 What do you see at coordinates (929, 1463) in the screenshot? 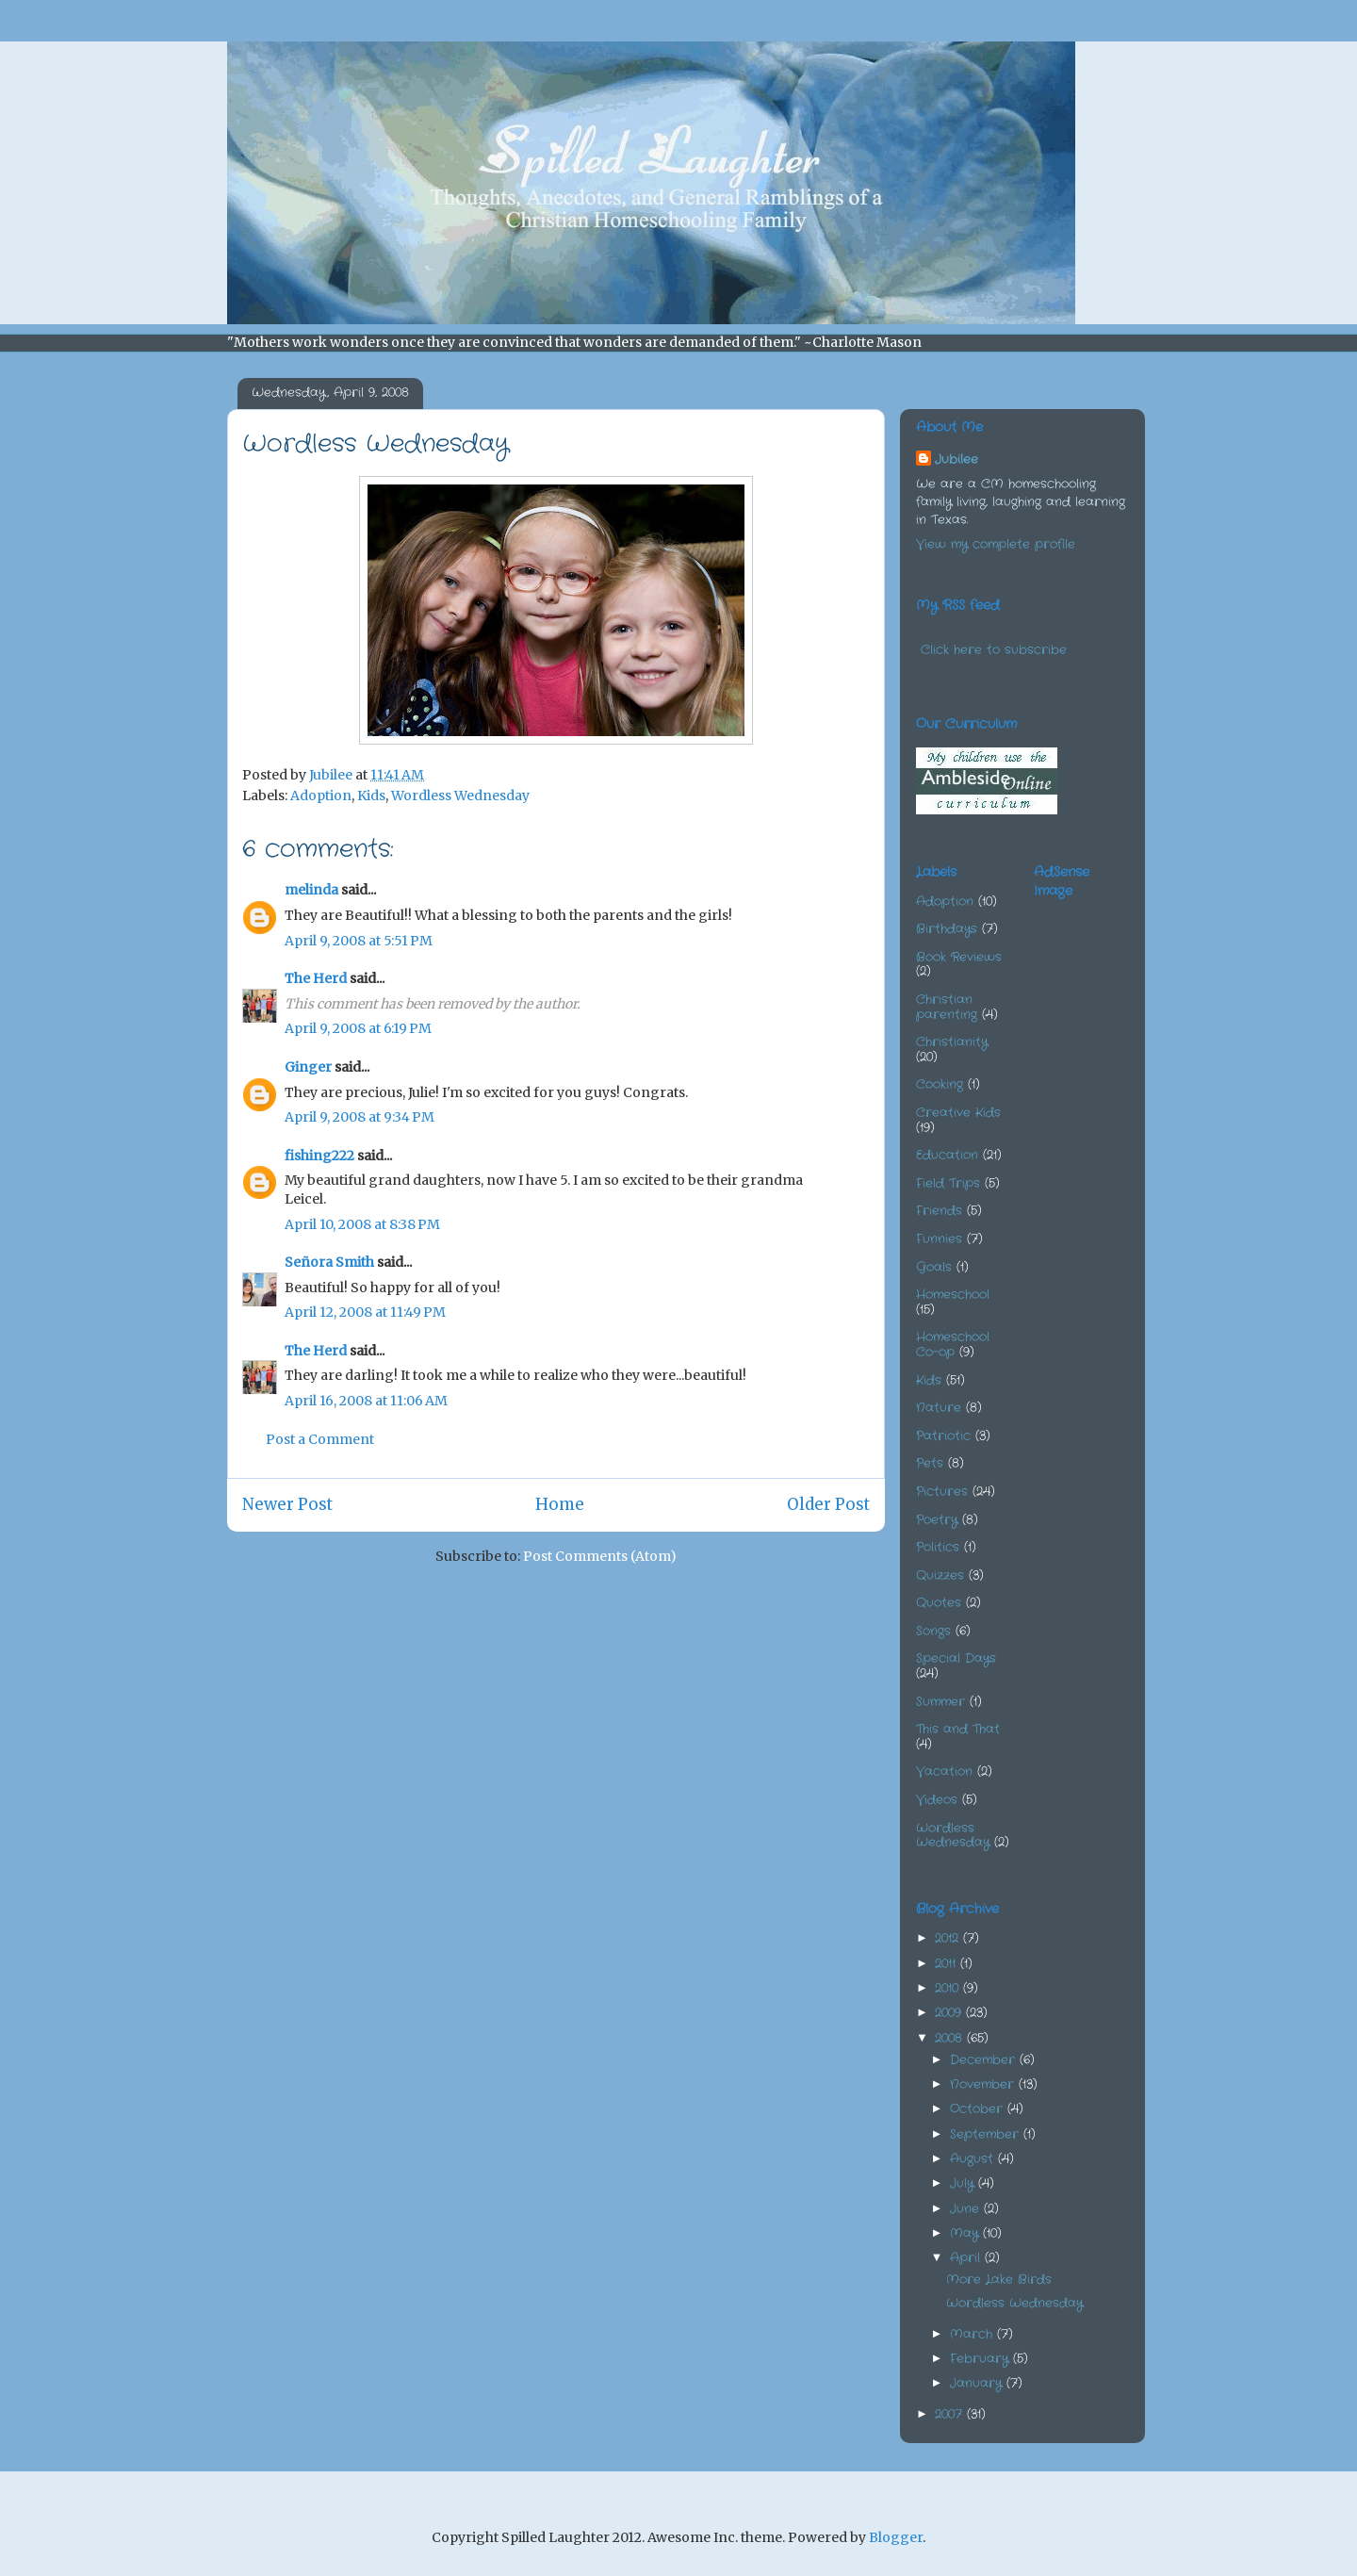
I see `Pets` at bounding box center [929, 1463].